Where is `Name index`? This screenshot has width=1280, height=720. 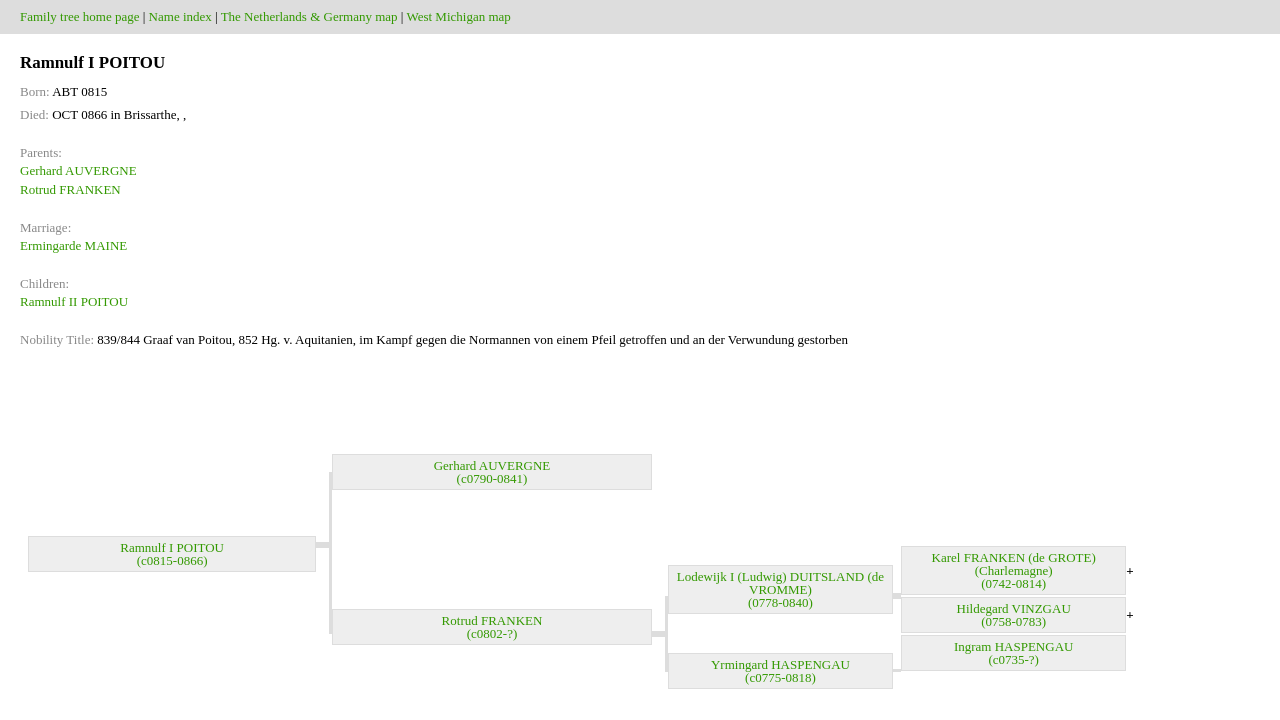
Name index is located at coordinates (180, 16).